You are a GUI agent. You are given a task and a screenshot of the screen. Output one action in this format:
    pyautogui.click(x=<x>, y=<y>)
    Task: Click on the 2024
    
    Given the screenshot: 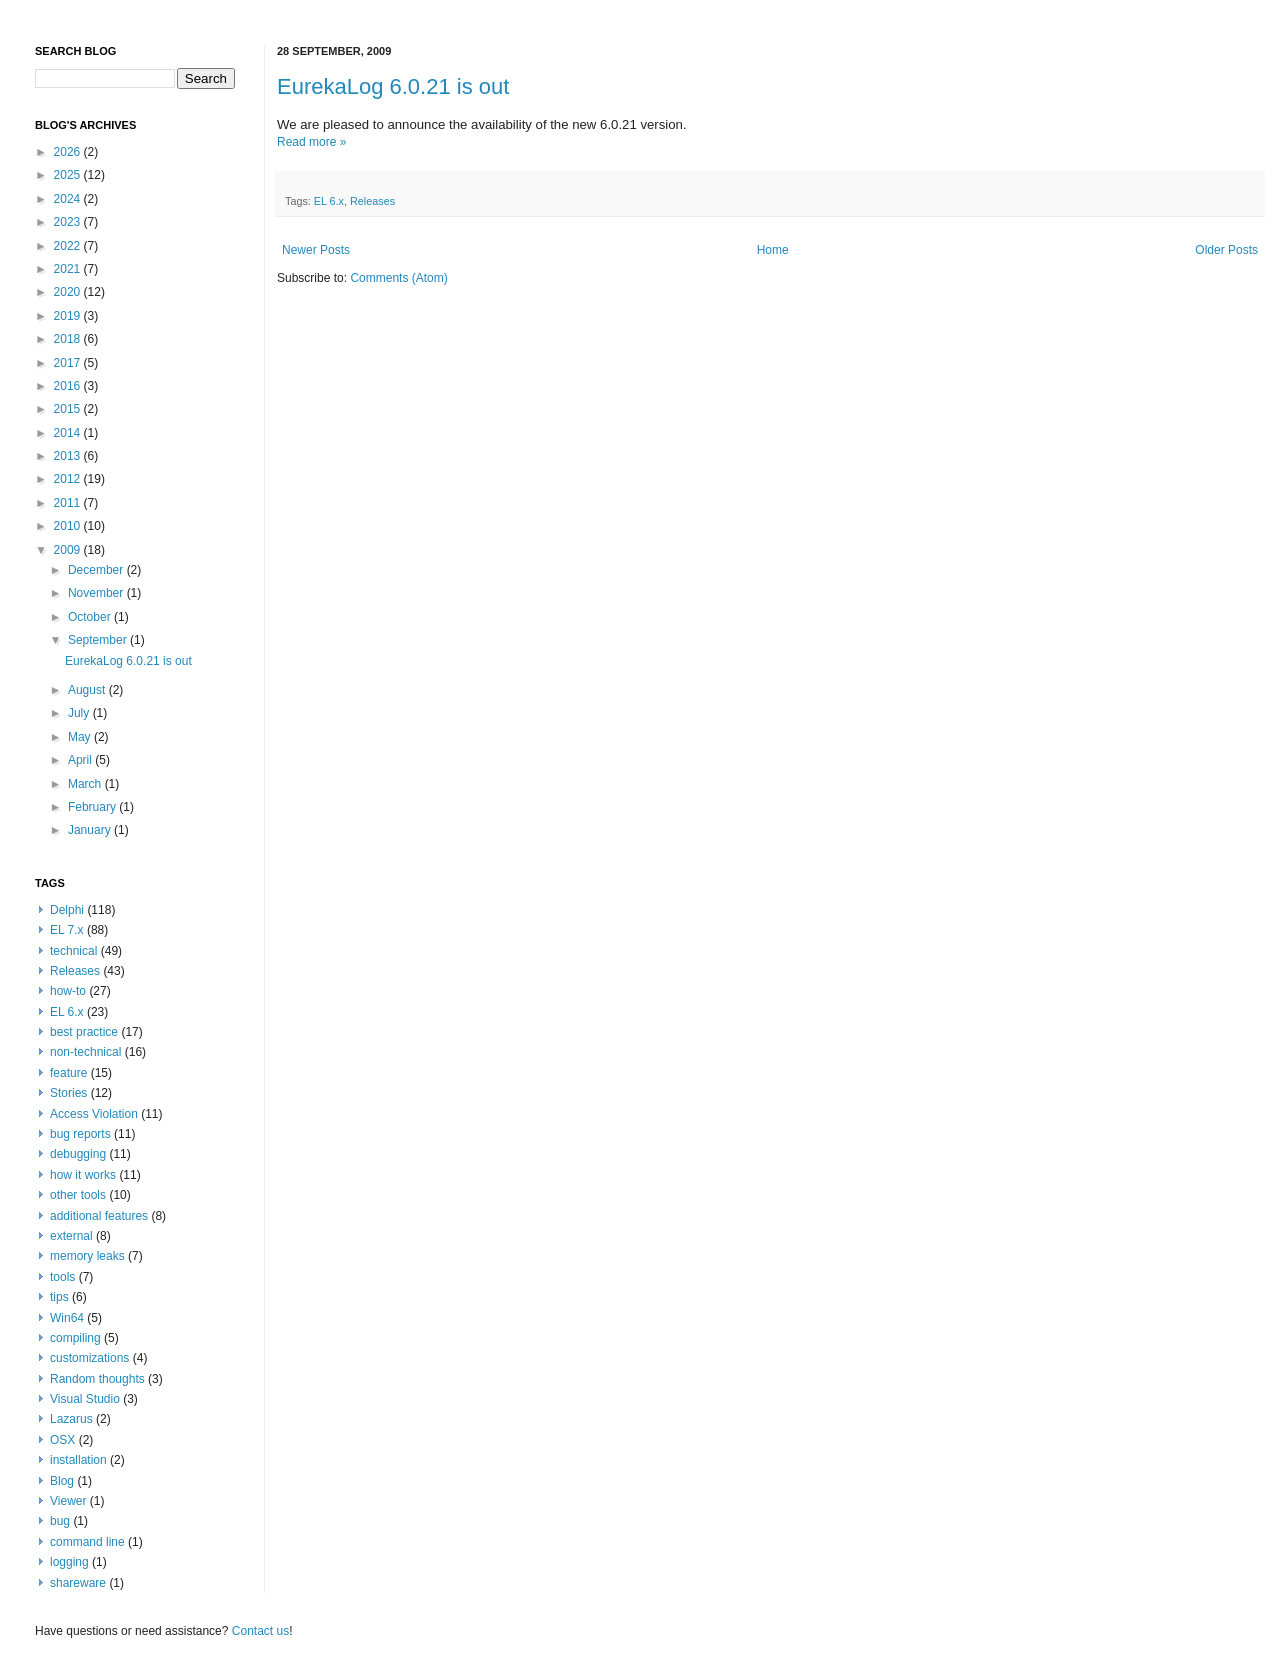 What is the action you would take?
    pyautogui.click(x=69, y=199)
    